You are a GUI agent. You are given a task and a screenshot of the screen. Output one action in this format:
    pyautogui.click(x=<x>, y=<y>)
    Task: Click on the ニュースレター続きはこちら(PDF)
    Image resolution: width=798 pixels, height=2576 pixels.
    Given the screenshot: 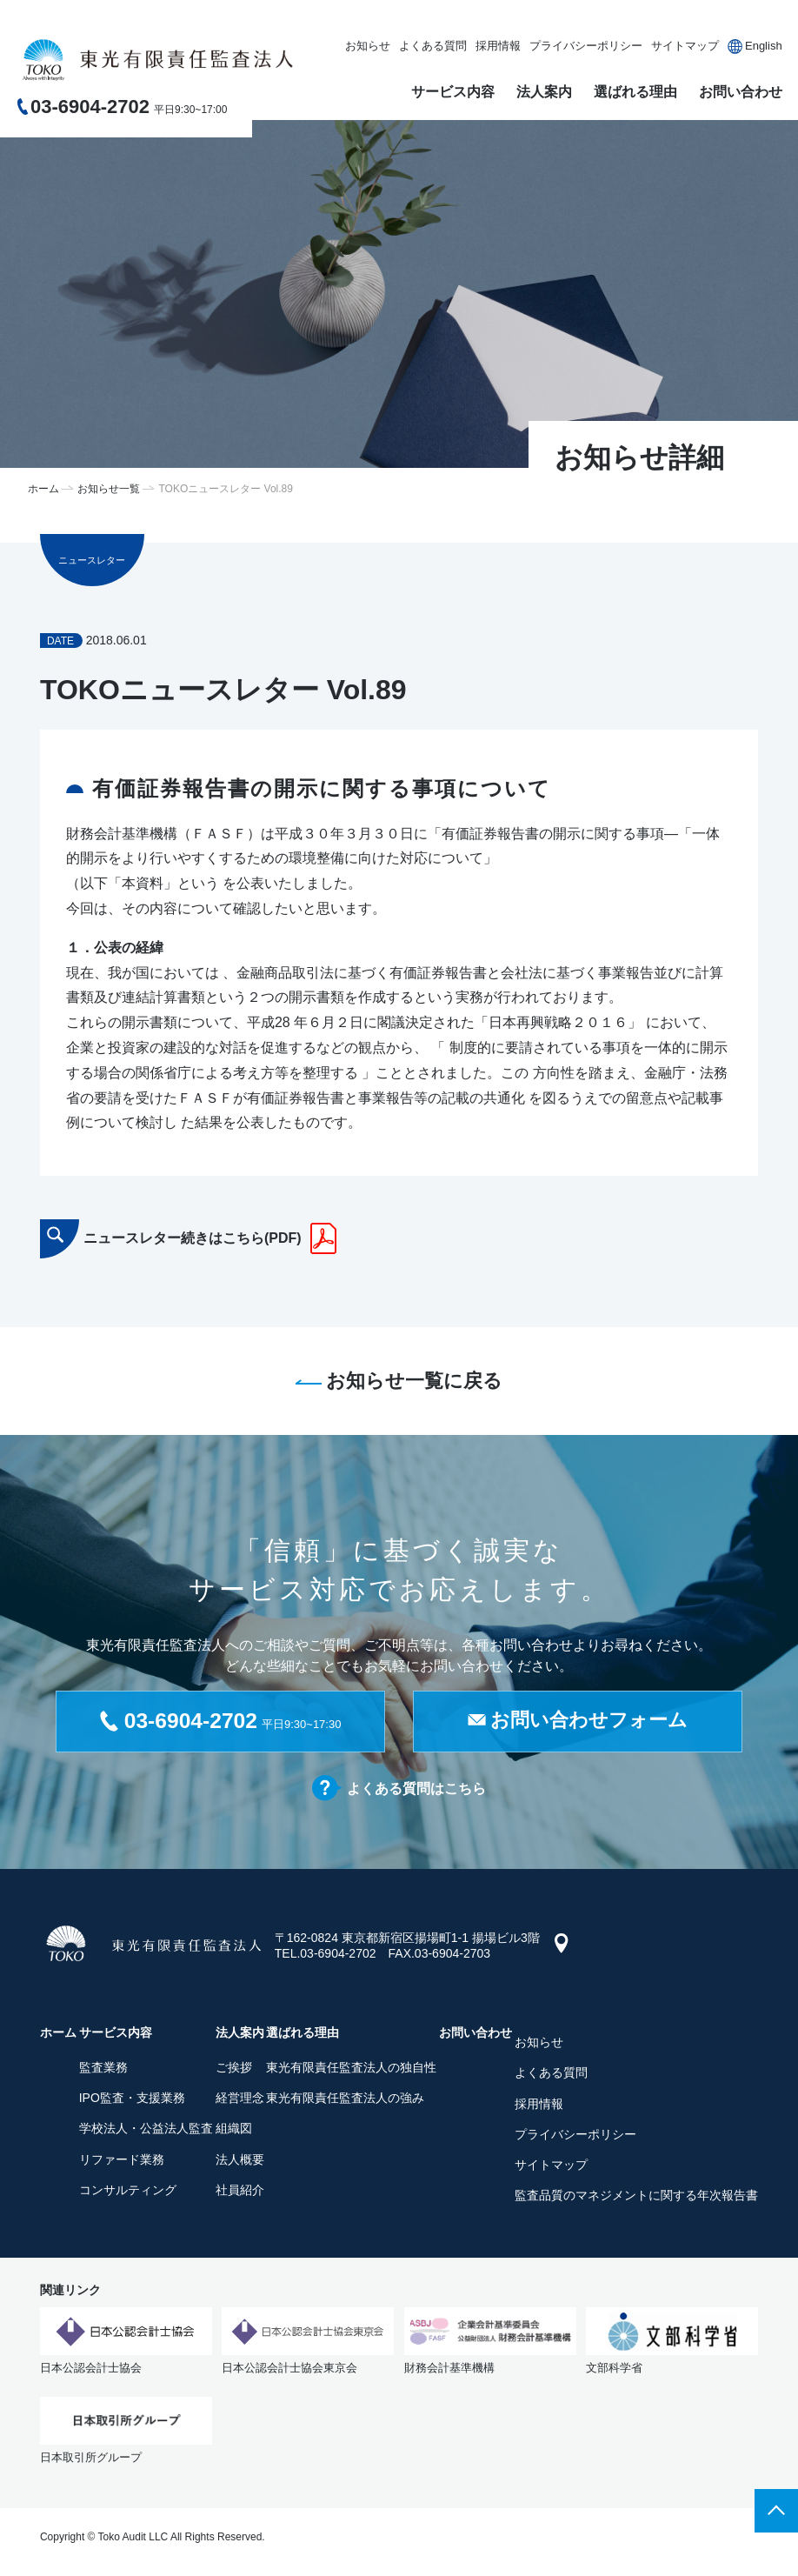 What is the action you would take?
    pyautogui.click(x=192, y=1238)
    